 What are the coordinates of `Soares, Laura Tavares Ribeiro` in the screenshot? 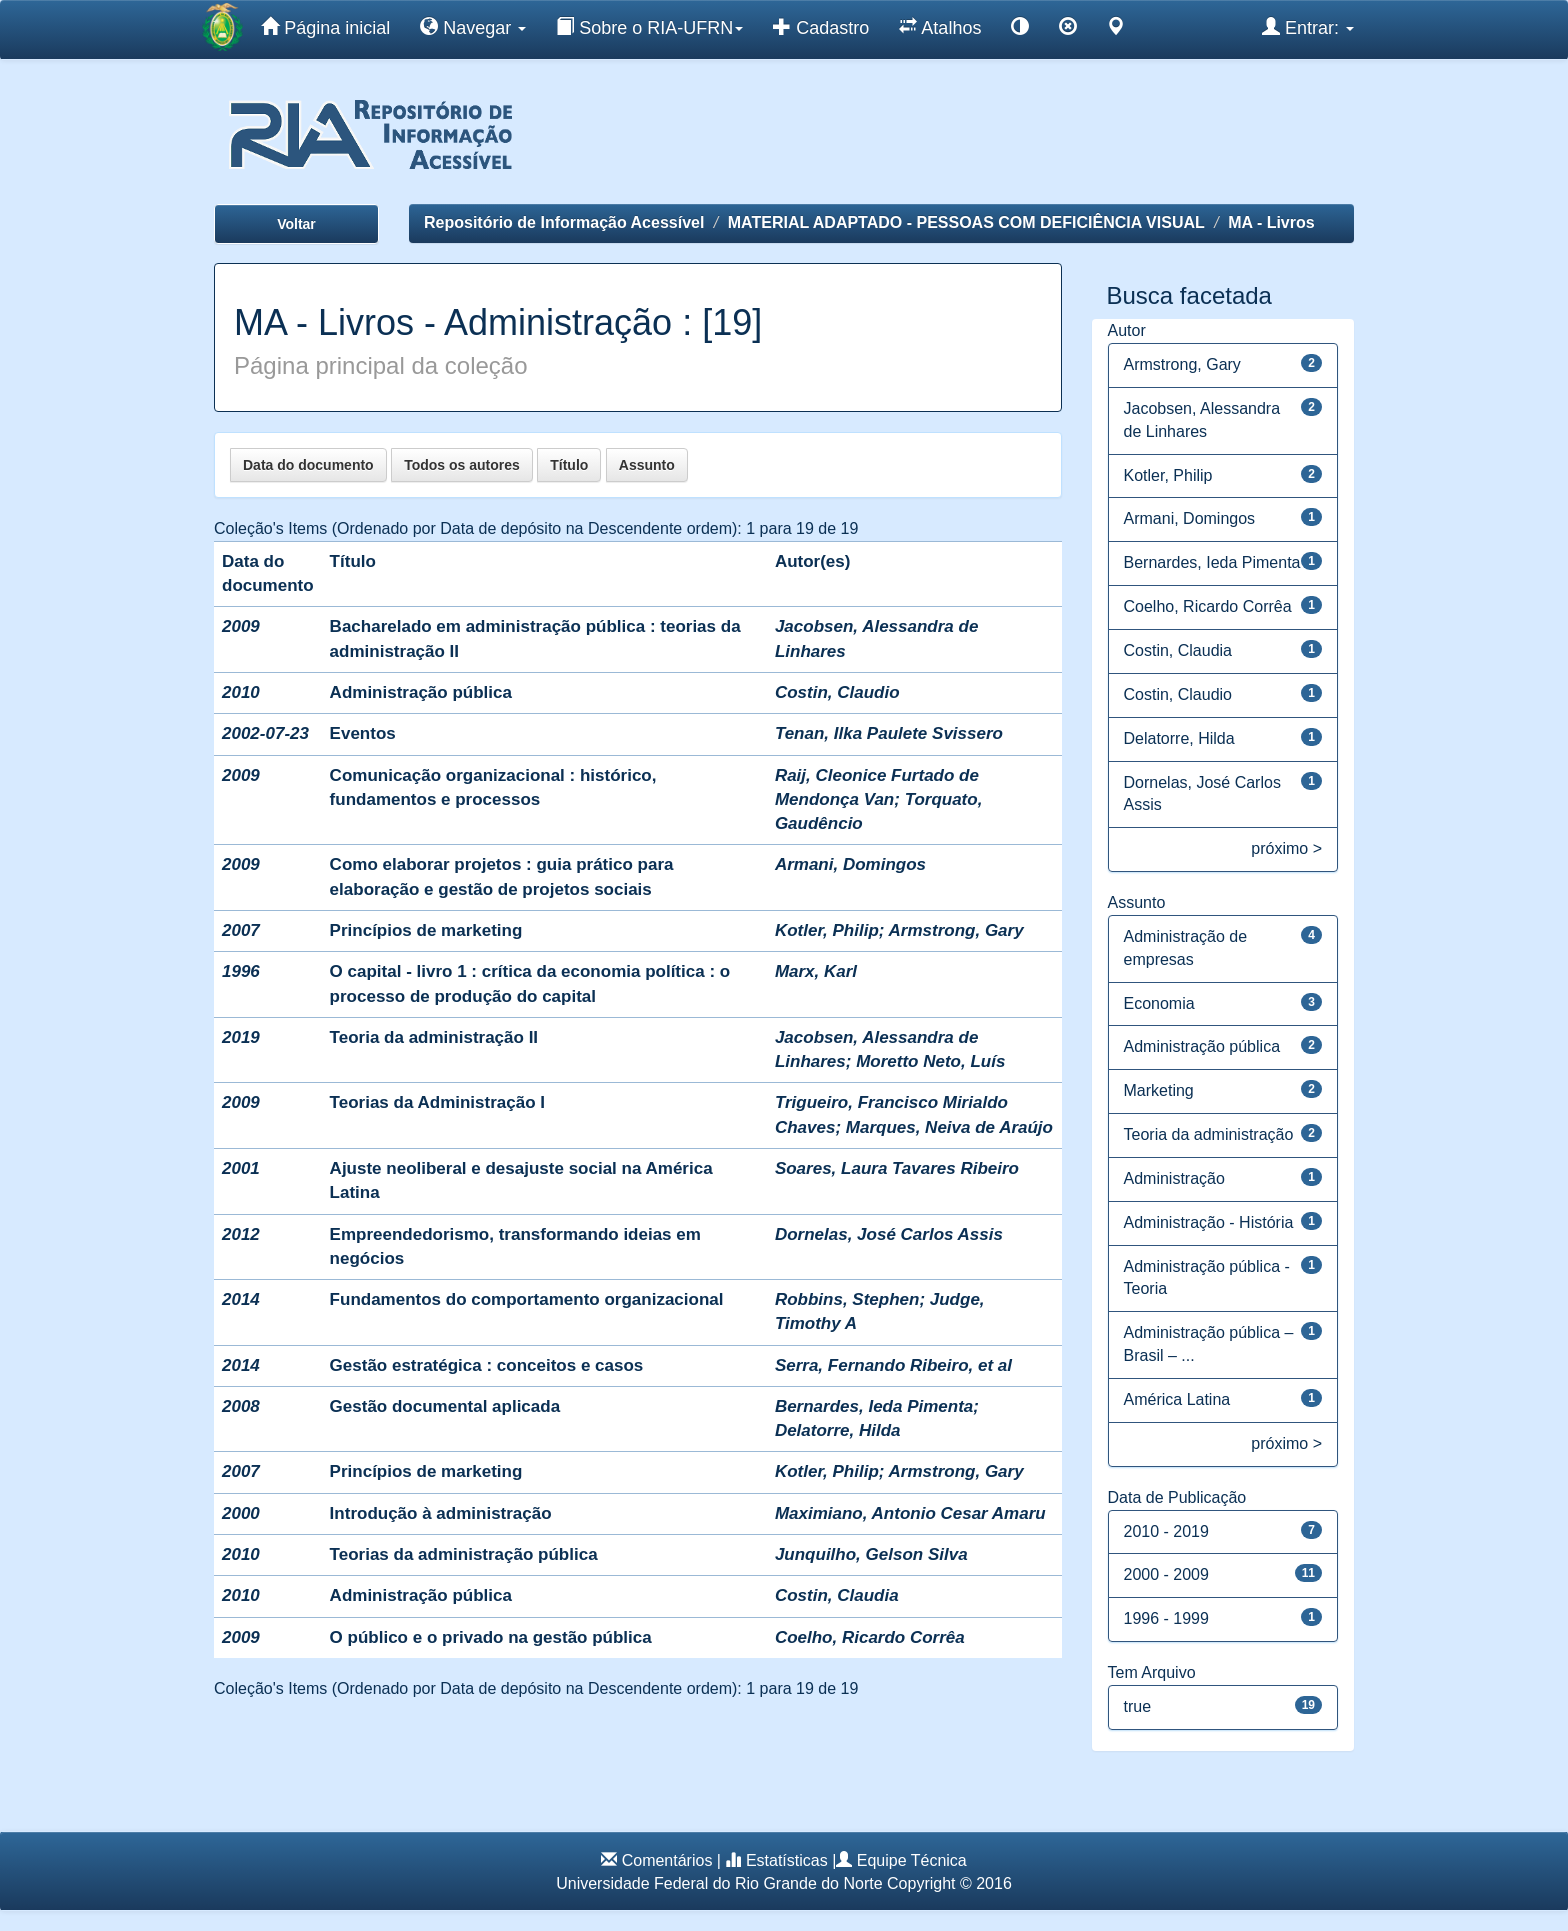 It's located at (897, 1168).